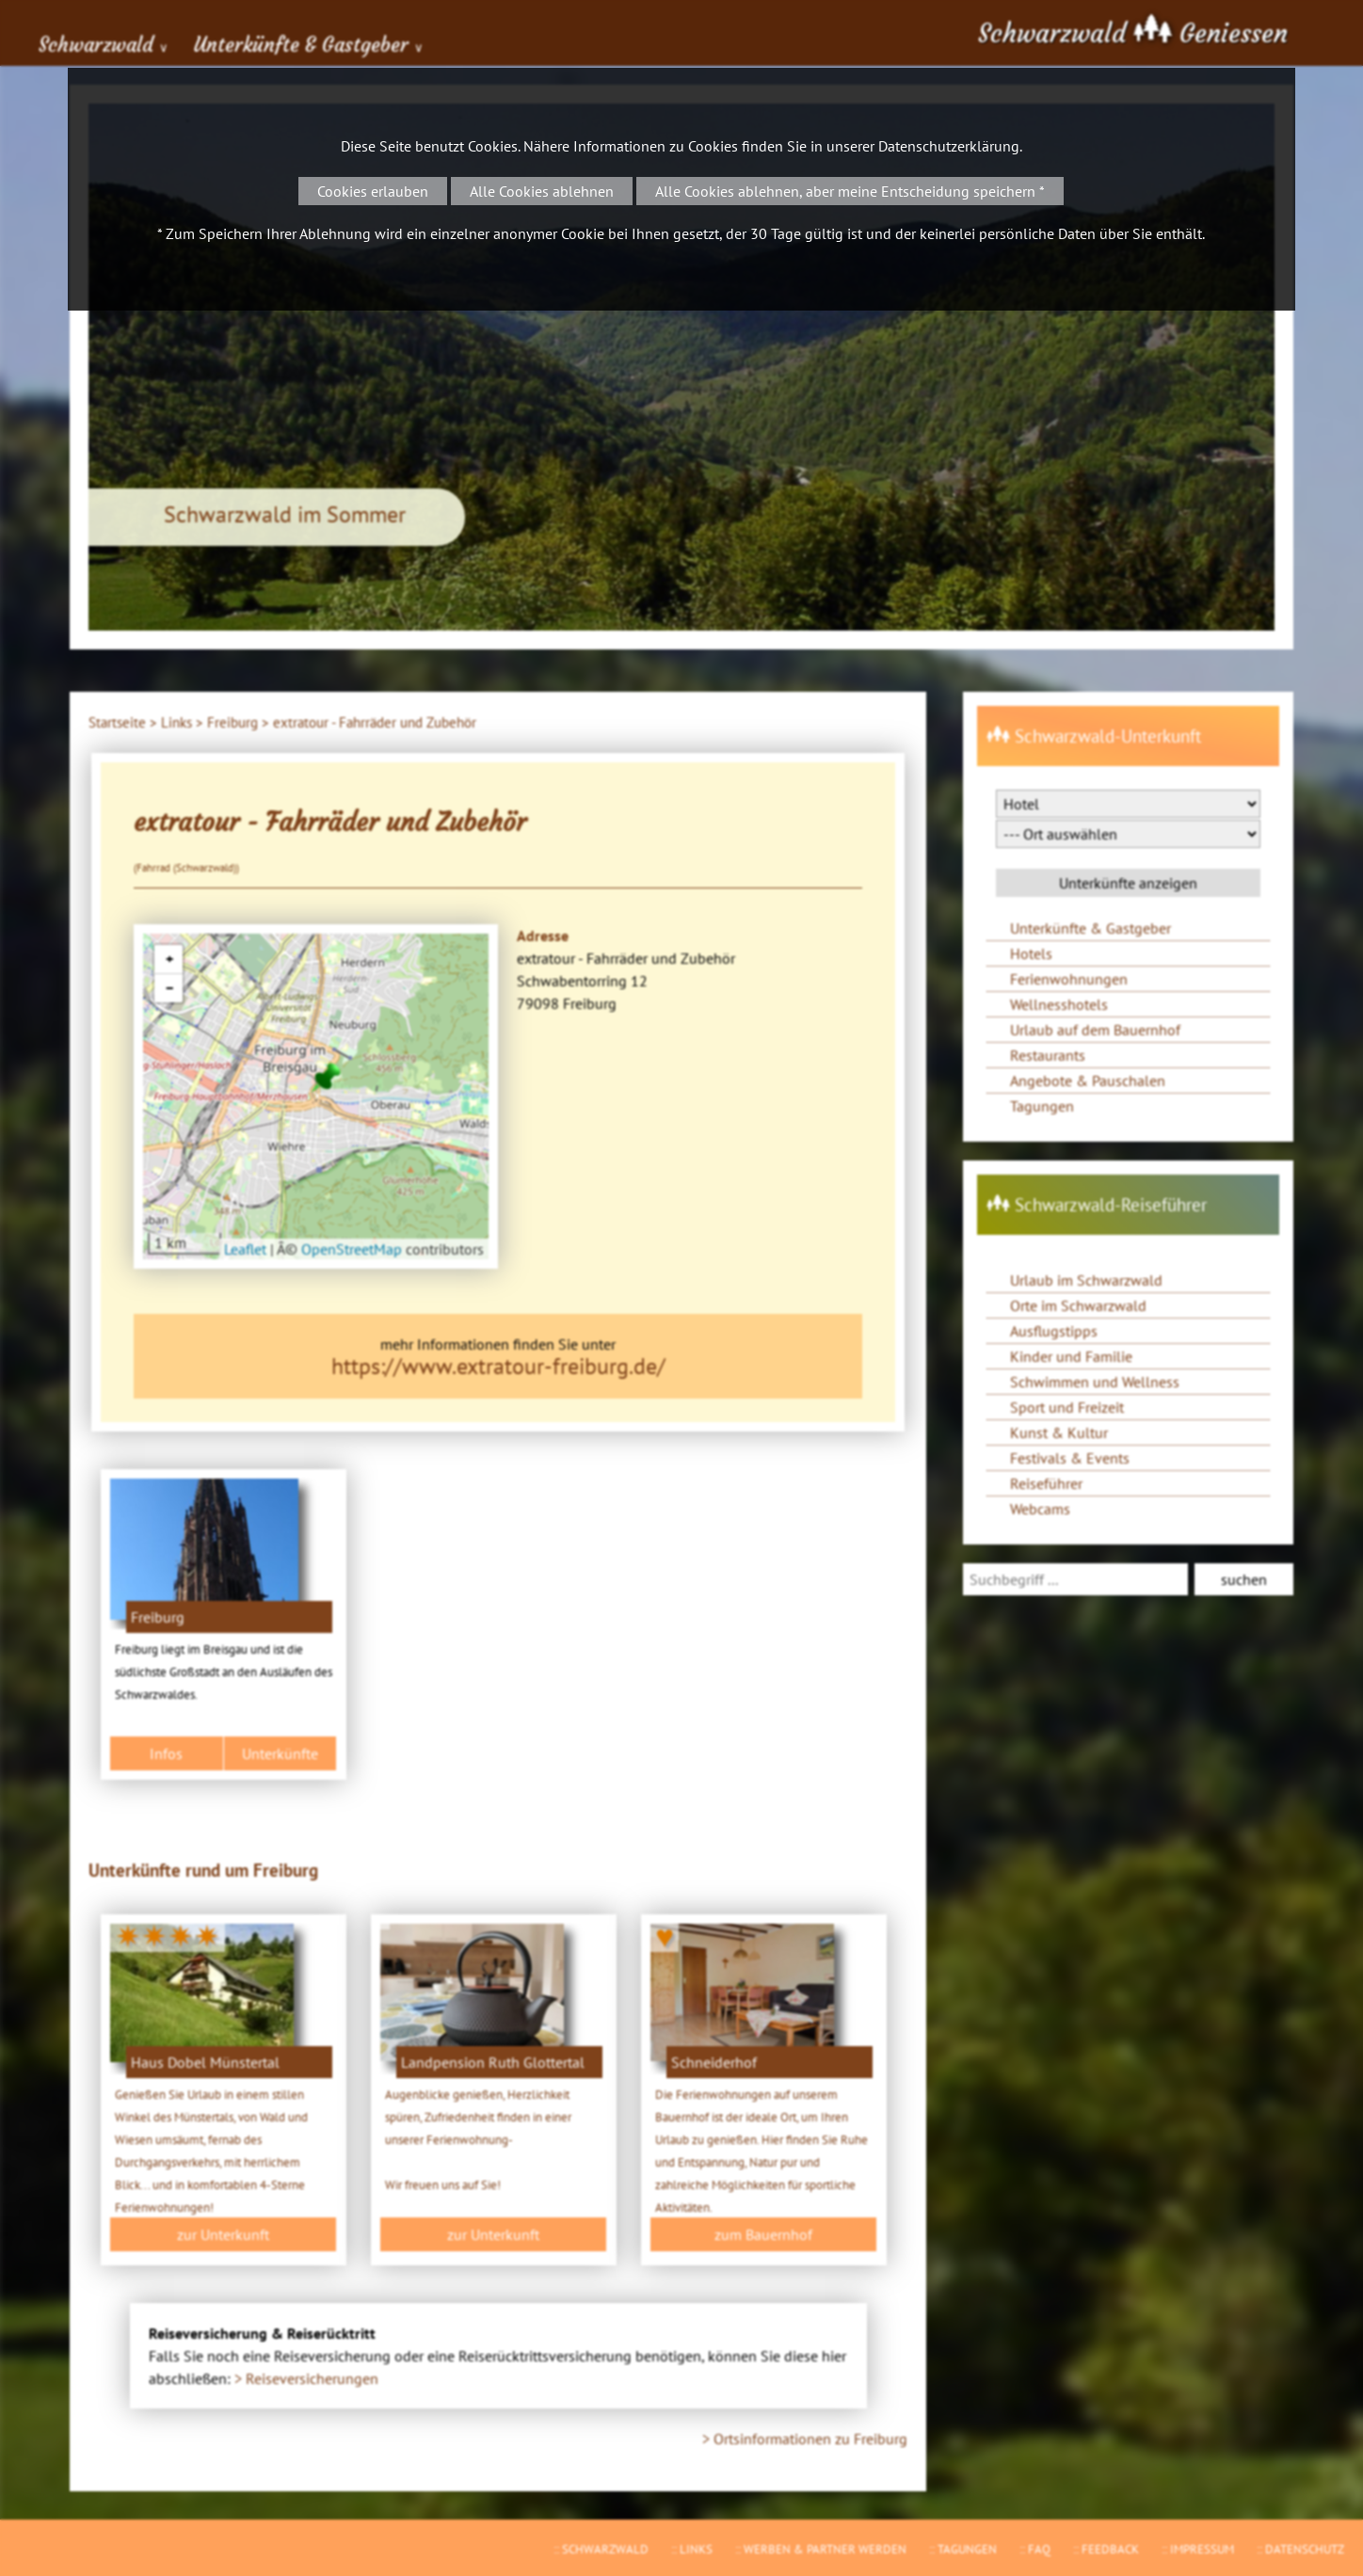  I want to click on Alle Cookies ablehnen, aber meine Entscheidung speichern *, so click(850, 191).